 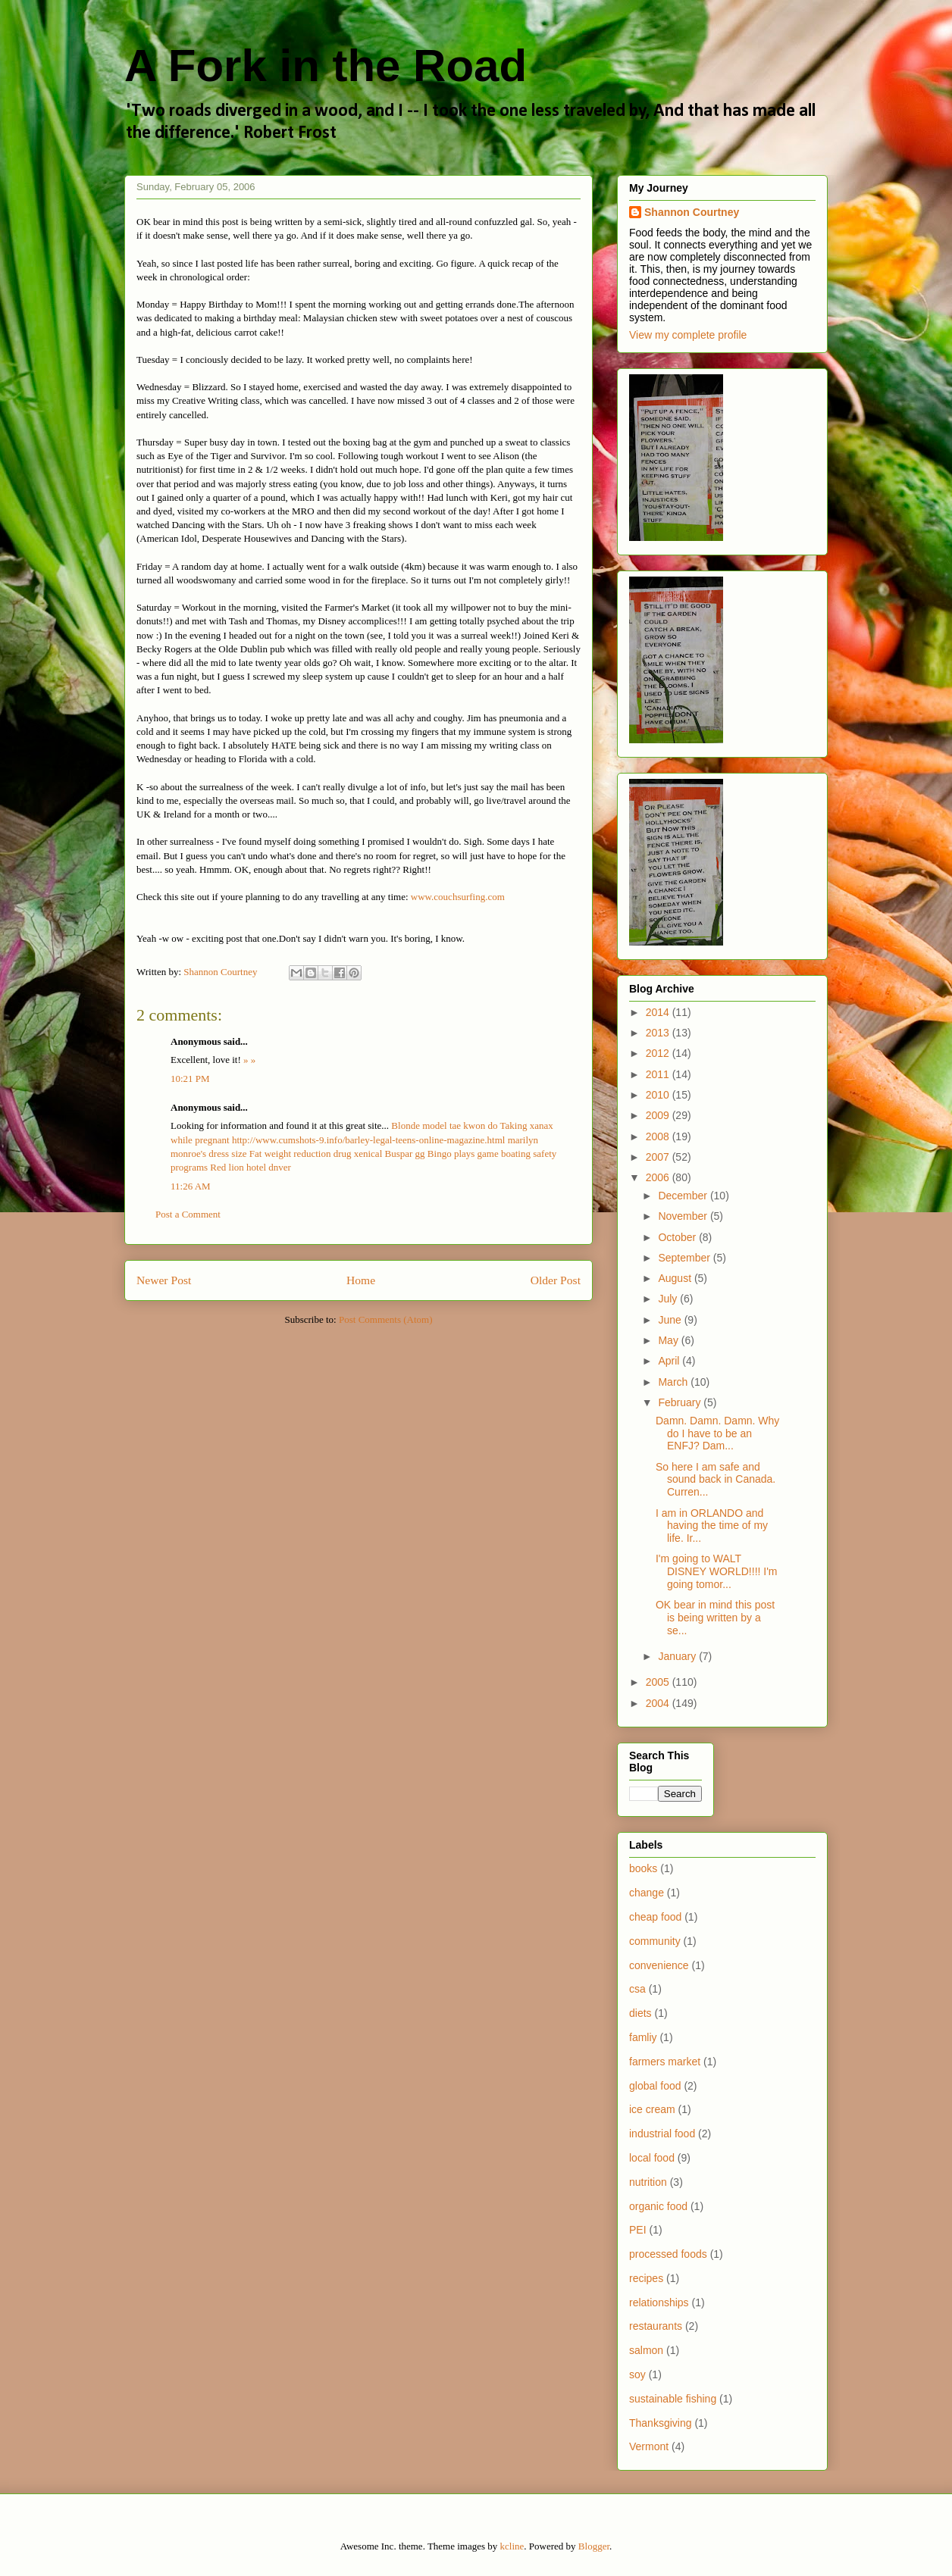 What do you see at coordinates (662, 2133) in the screenshot?
I see `industrial food` at bounding box center [662, 2133].